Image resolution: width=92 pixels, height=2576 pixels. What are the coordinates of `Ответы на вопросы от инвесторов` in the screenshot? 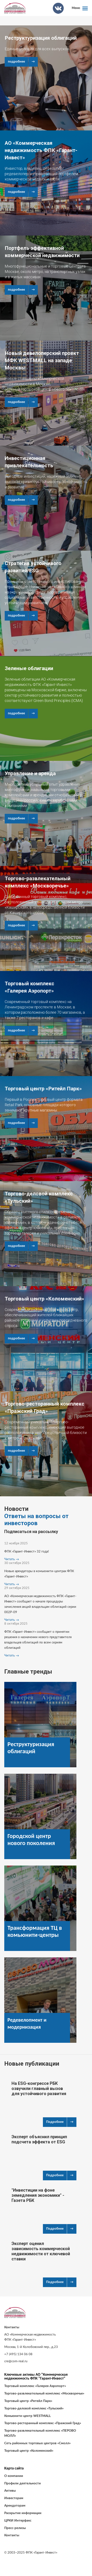 It's located at (36, 1520).